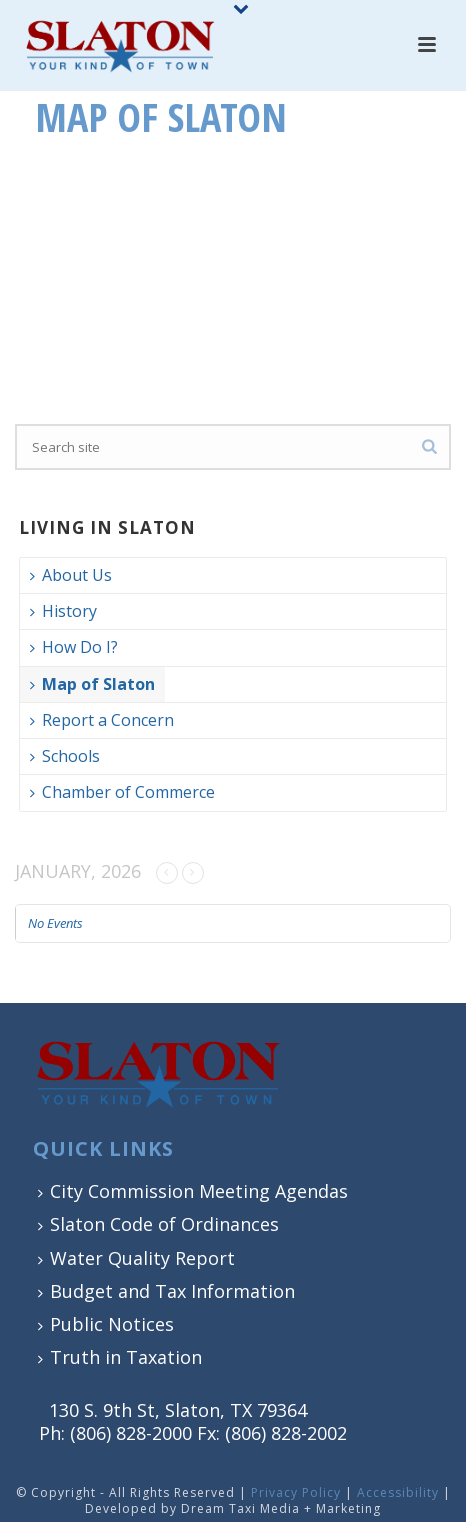 The width and height of the screenshot is (466, 1522). Describe the element at coordinates (106, 1324) in the screenshot. I see `Public Notices` at that location.